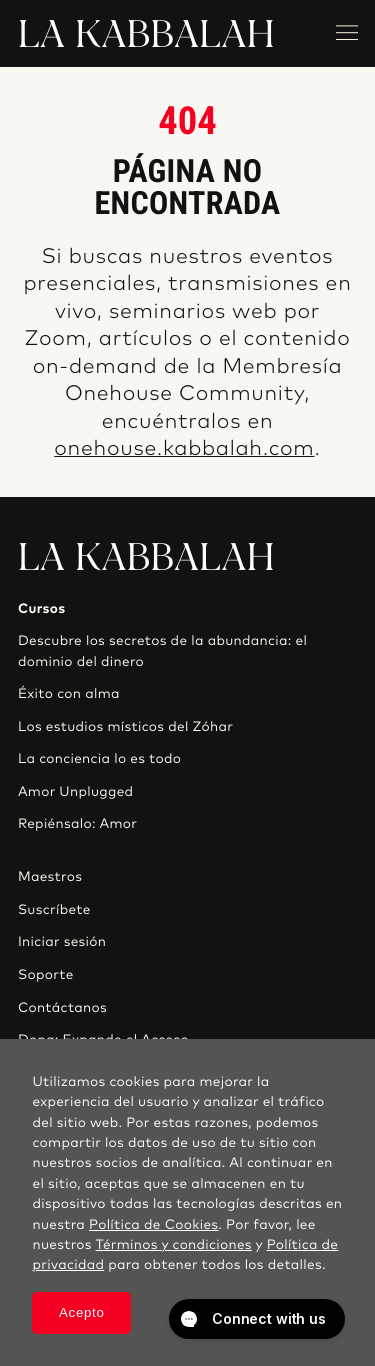  What do you see at coordinates (62, 1008) in the screenshot?
I see `Contáctanos` at bounding box center [62, 1008].